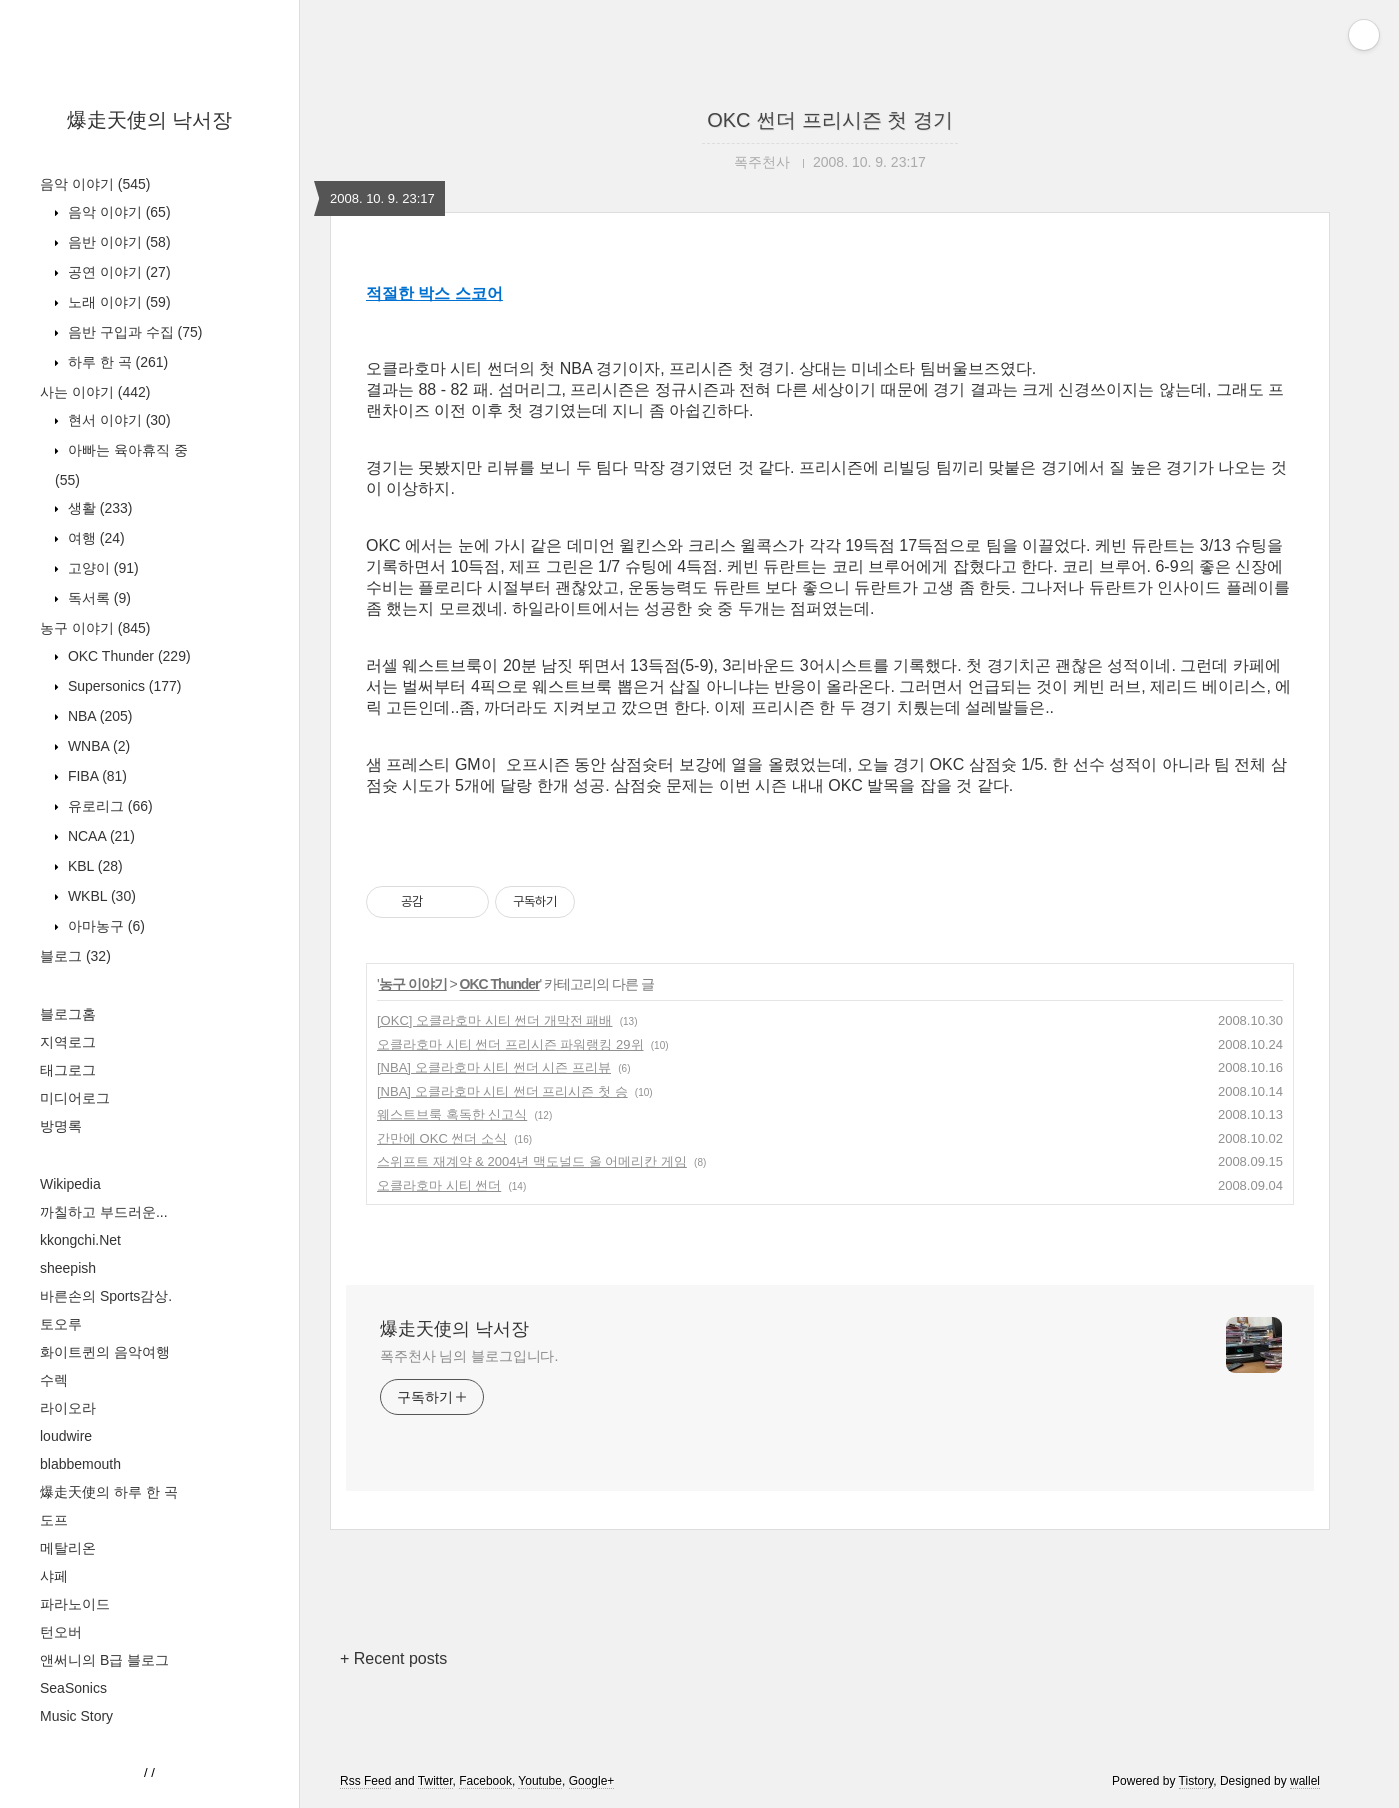  I want to click on 독서록, so click(97, 598).